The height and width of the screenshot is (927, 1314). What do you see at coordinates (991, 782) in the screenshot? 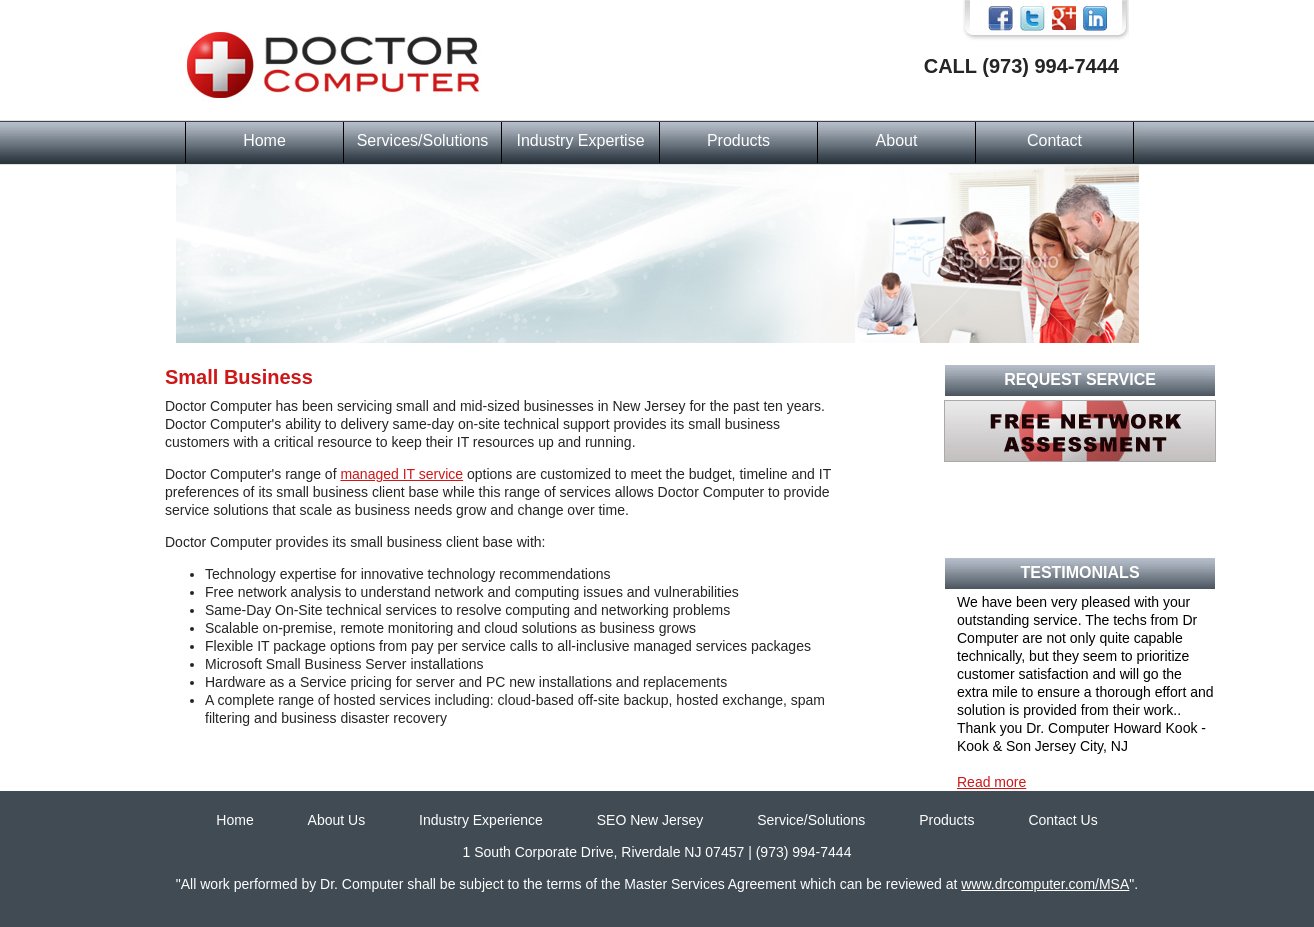
I see `Read more` at bounding box center [991, 782].